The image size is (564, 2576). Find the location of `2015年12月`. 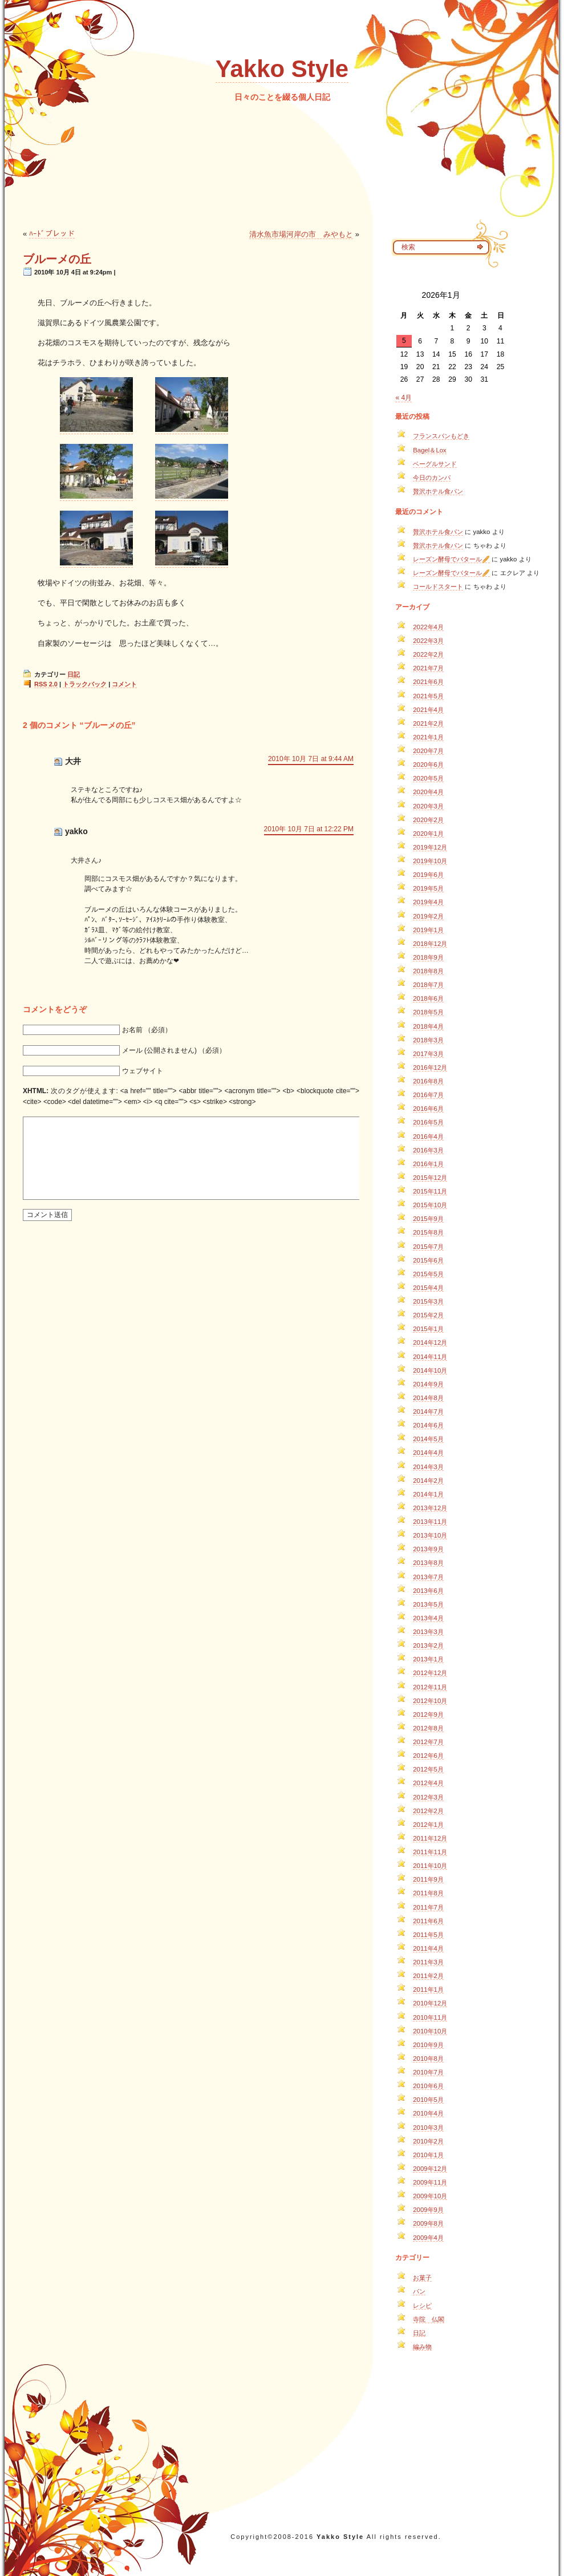

2015年12月 is located at coordinates (430, 1177).